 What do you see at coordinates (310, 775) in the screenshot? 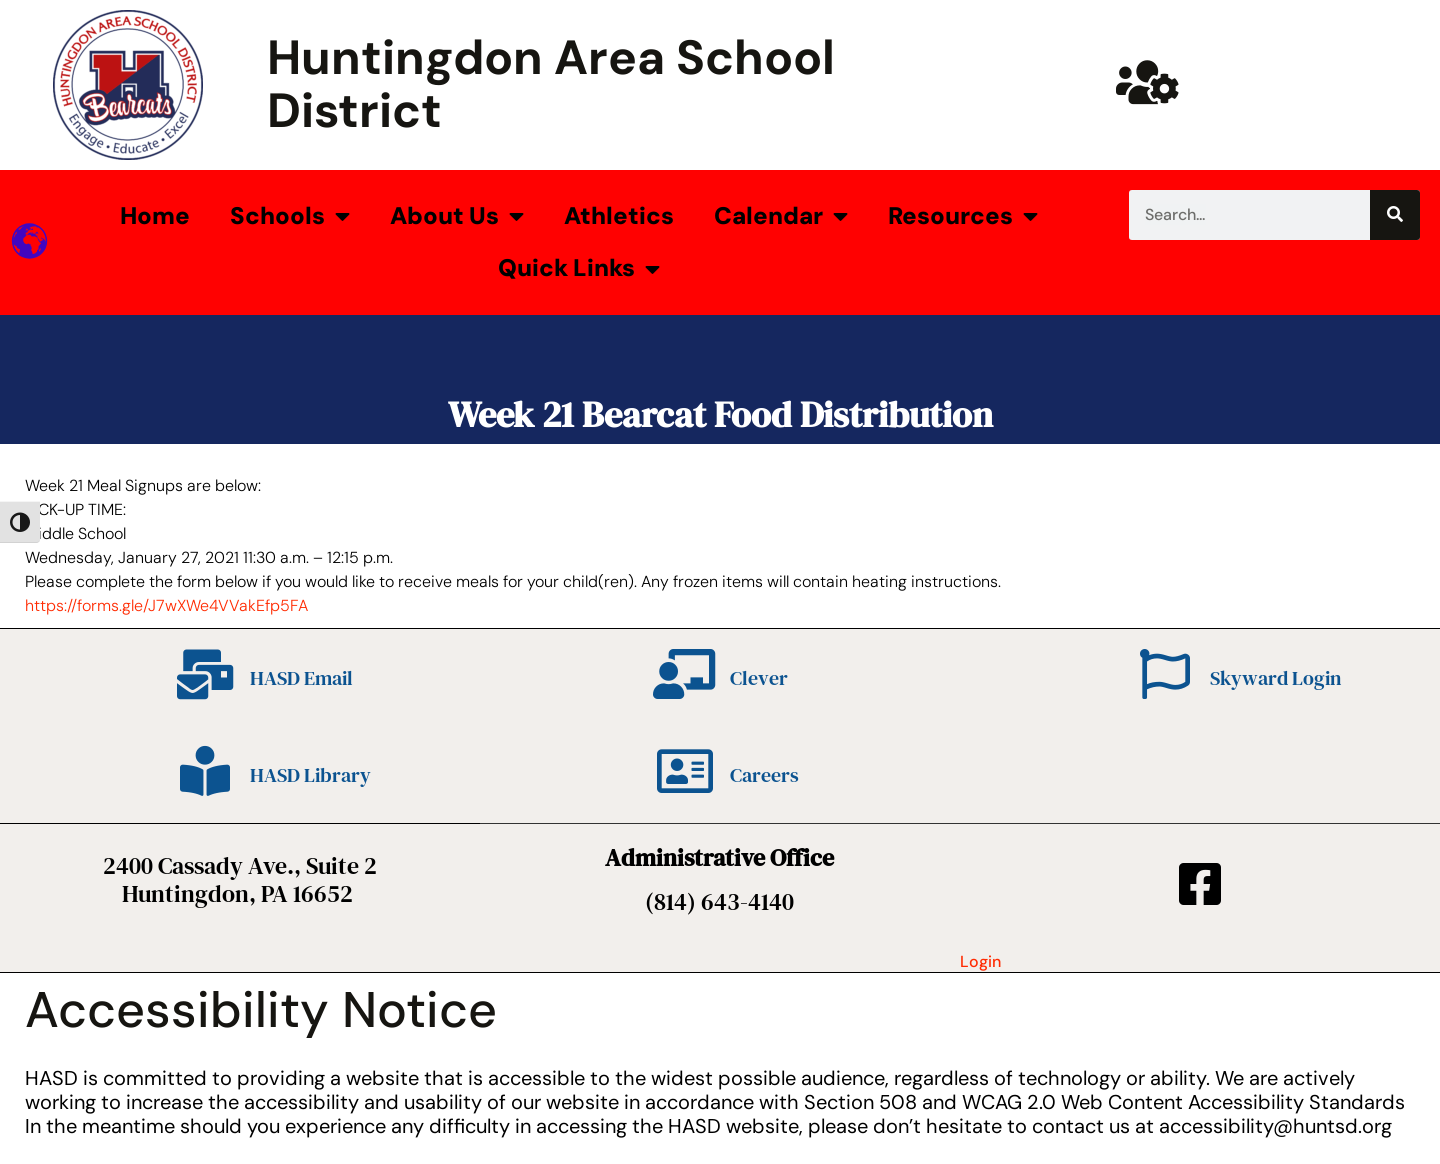
I see `HASD Library` at bounding box center [310, 775].